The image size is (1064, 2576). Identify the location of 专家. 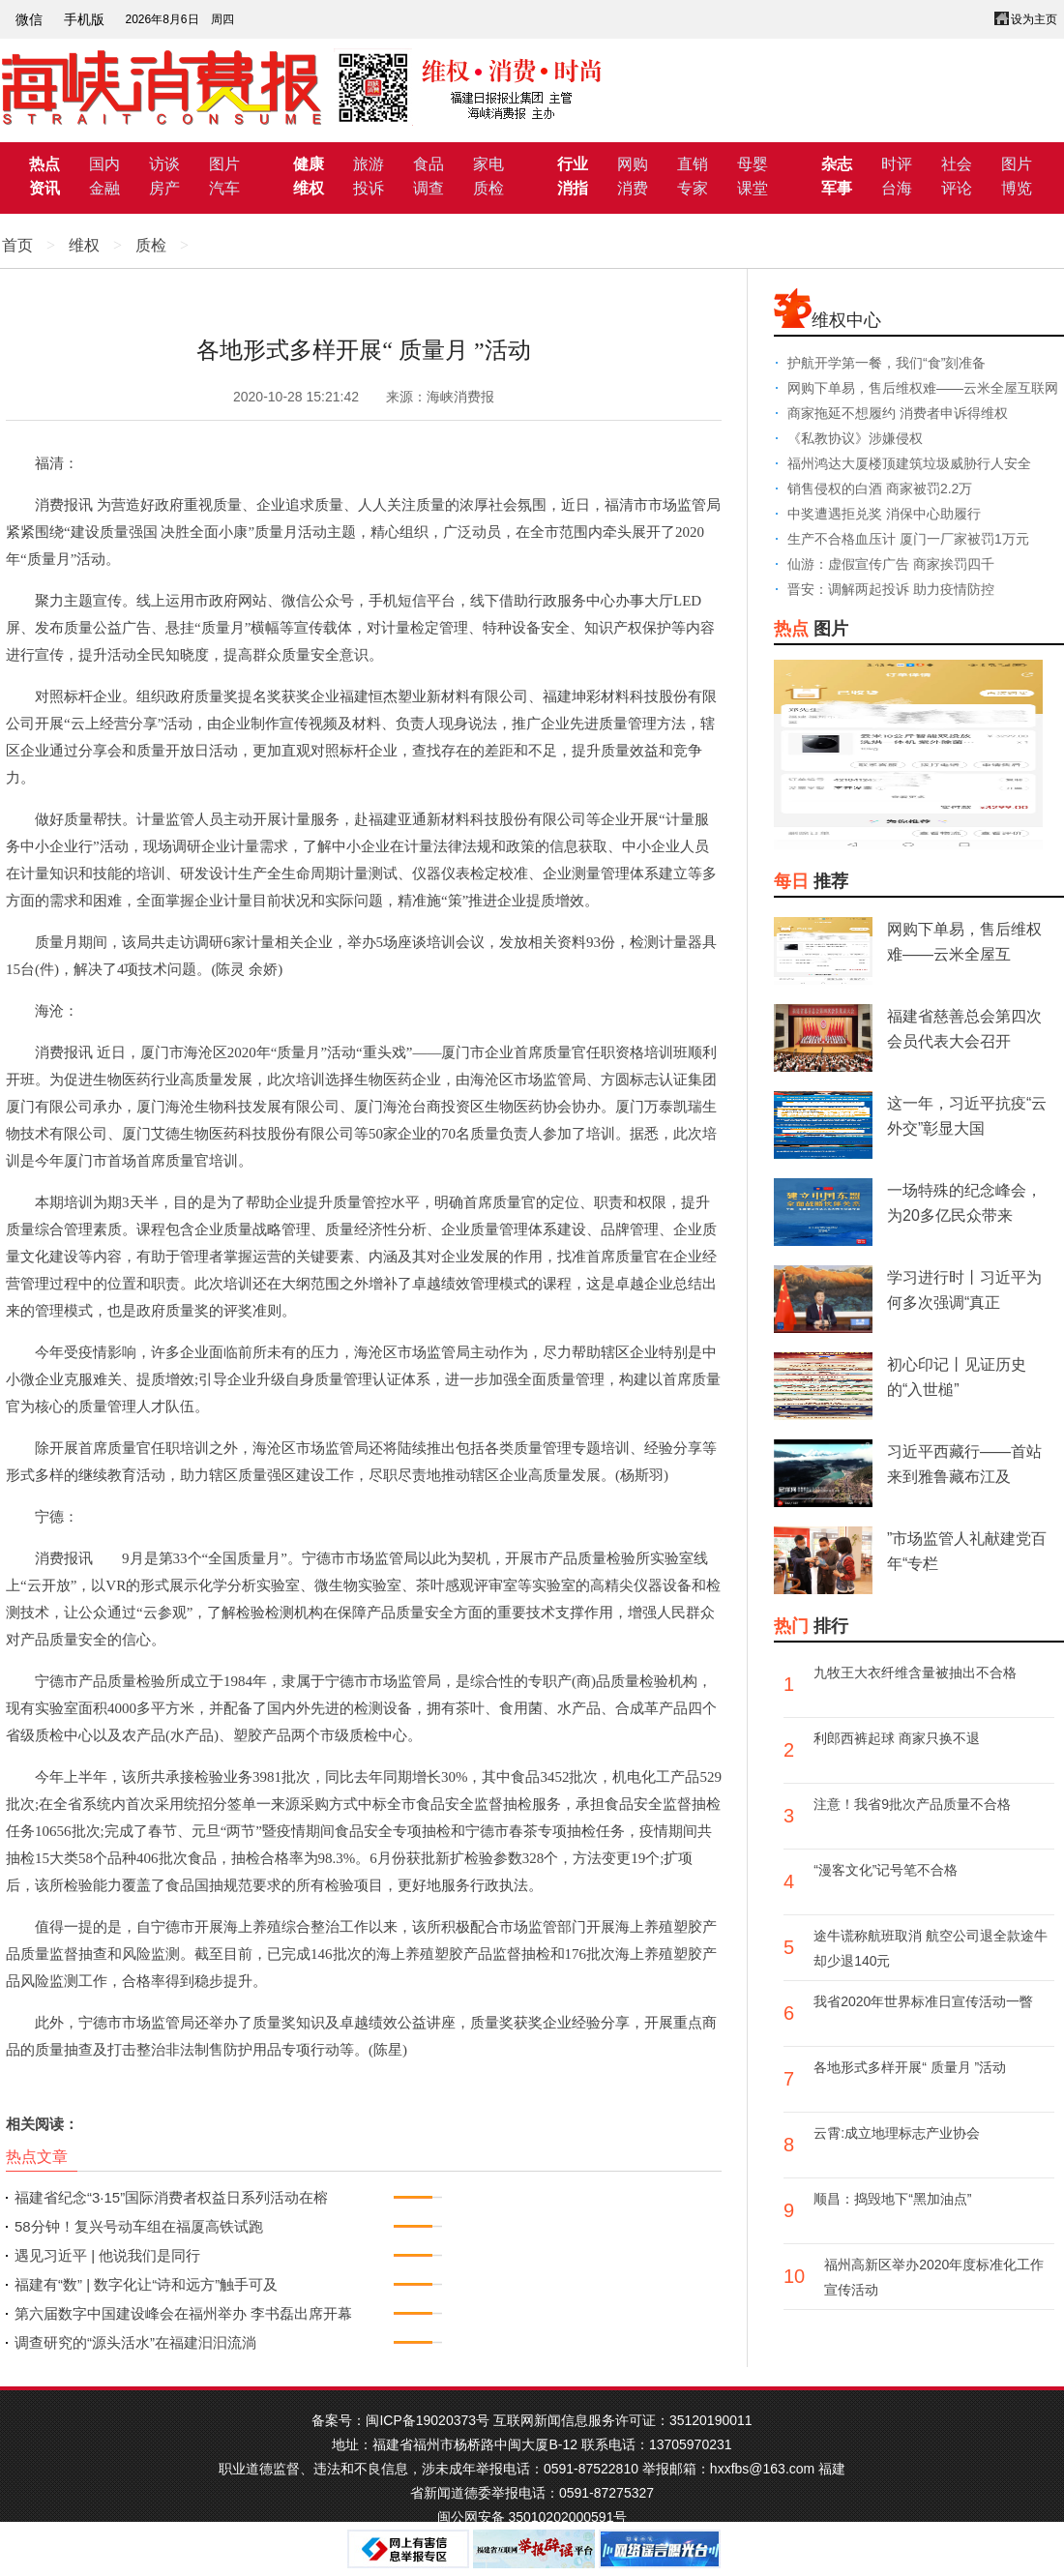
(692, 188).